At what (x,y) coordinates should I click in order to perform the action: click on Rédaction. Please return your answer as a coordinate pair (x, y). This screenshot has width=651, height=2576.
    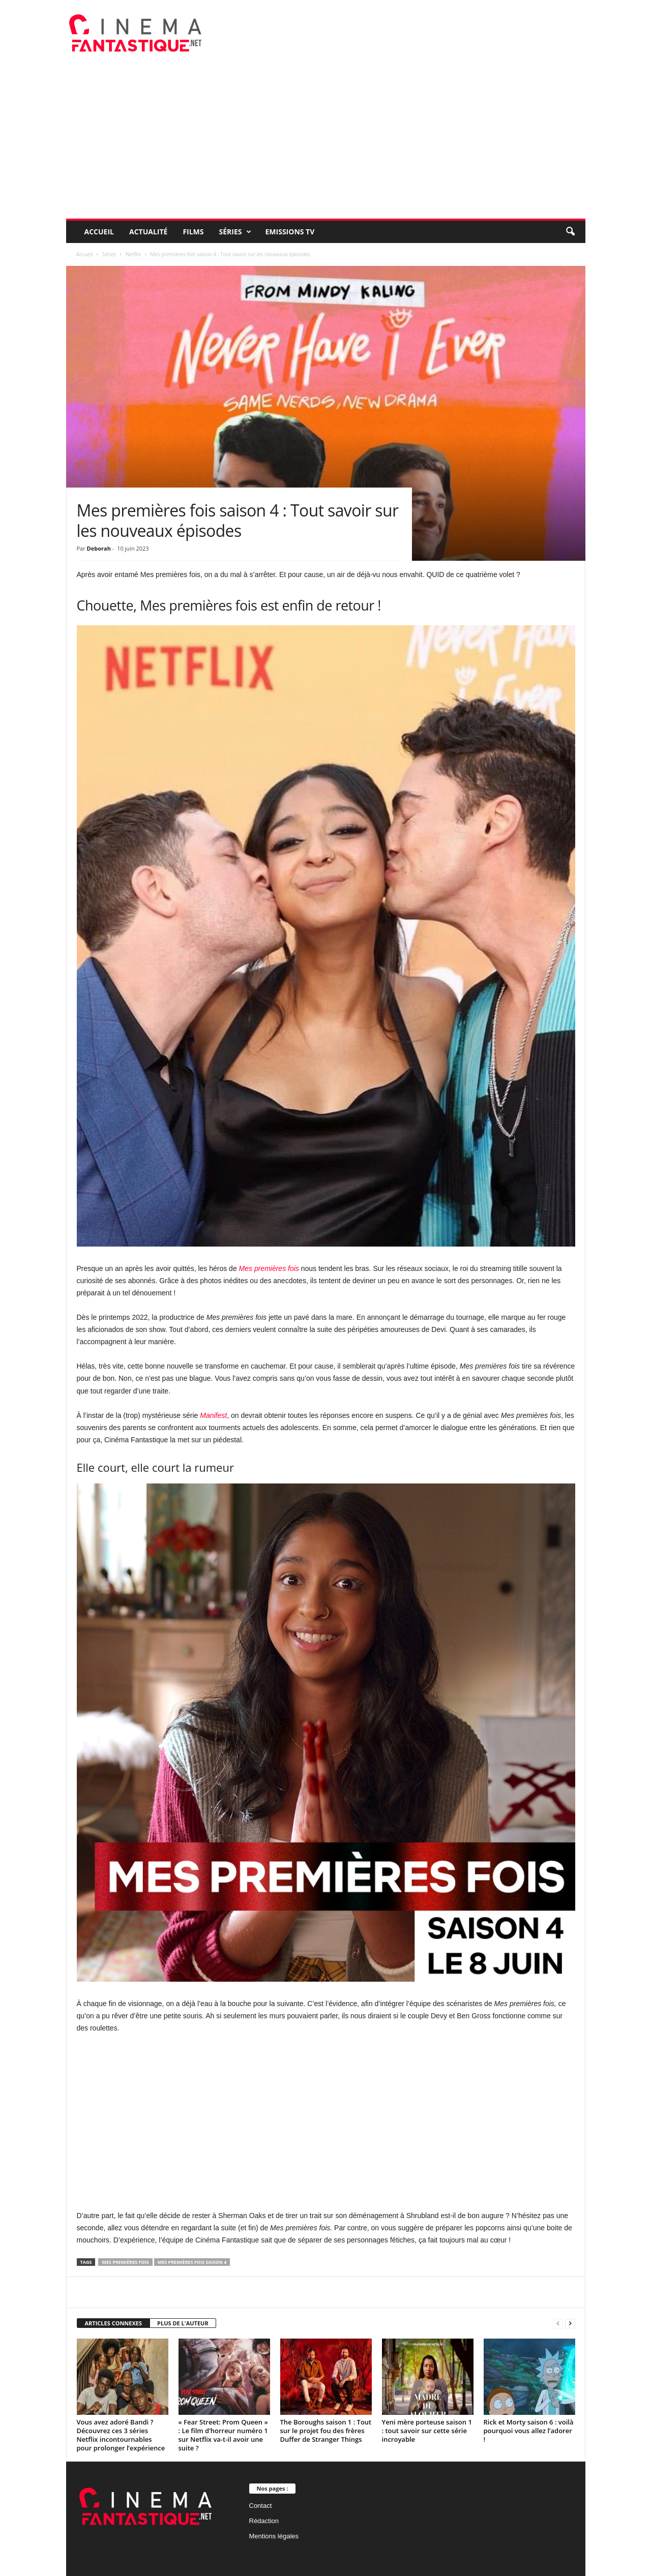
    Looking at the image, I should click on (264, 2521).